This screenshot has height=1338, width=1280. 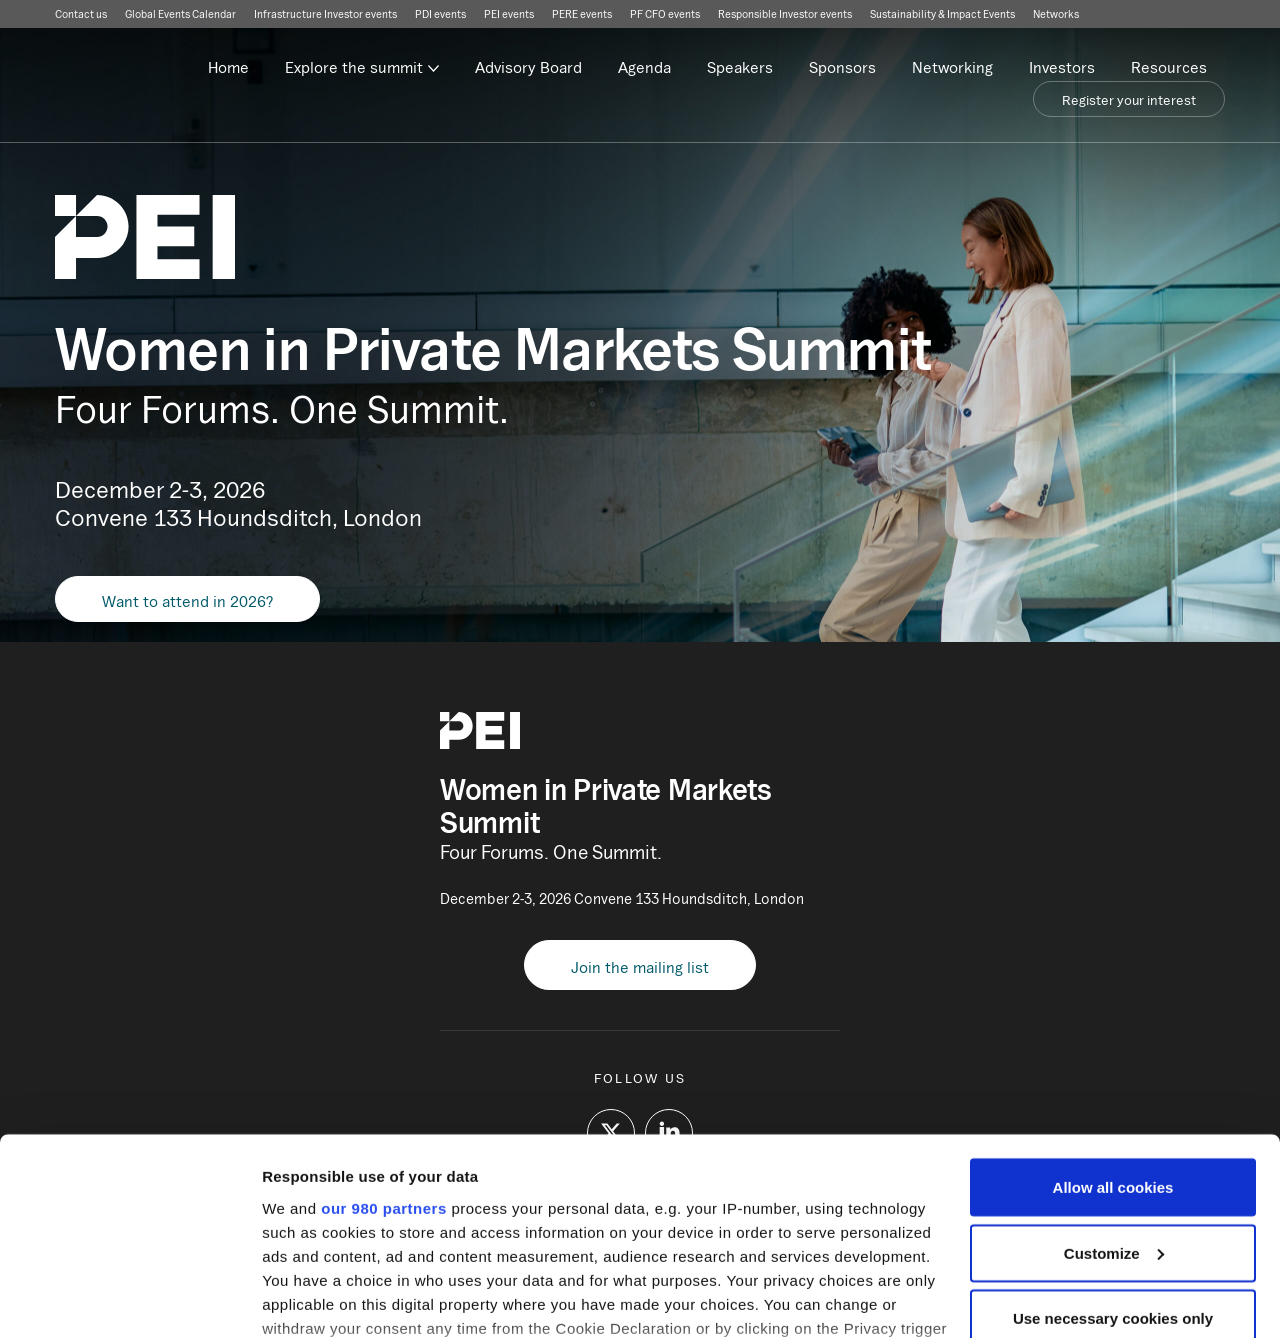 I want to click on Want to attend in 2026?, so click(x=187, y=601).